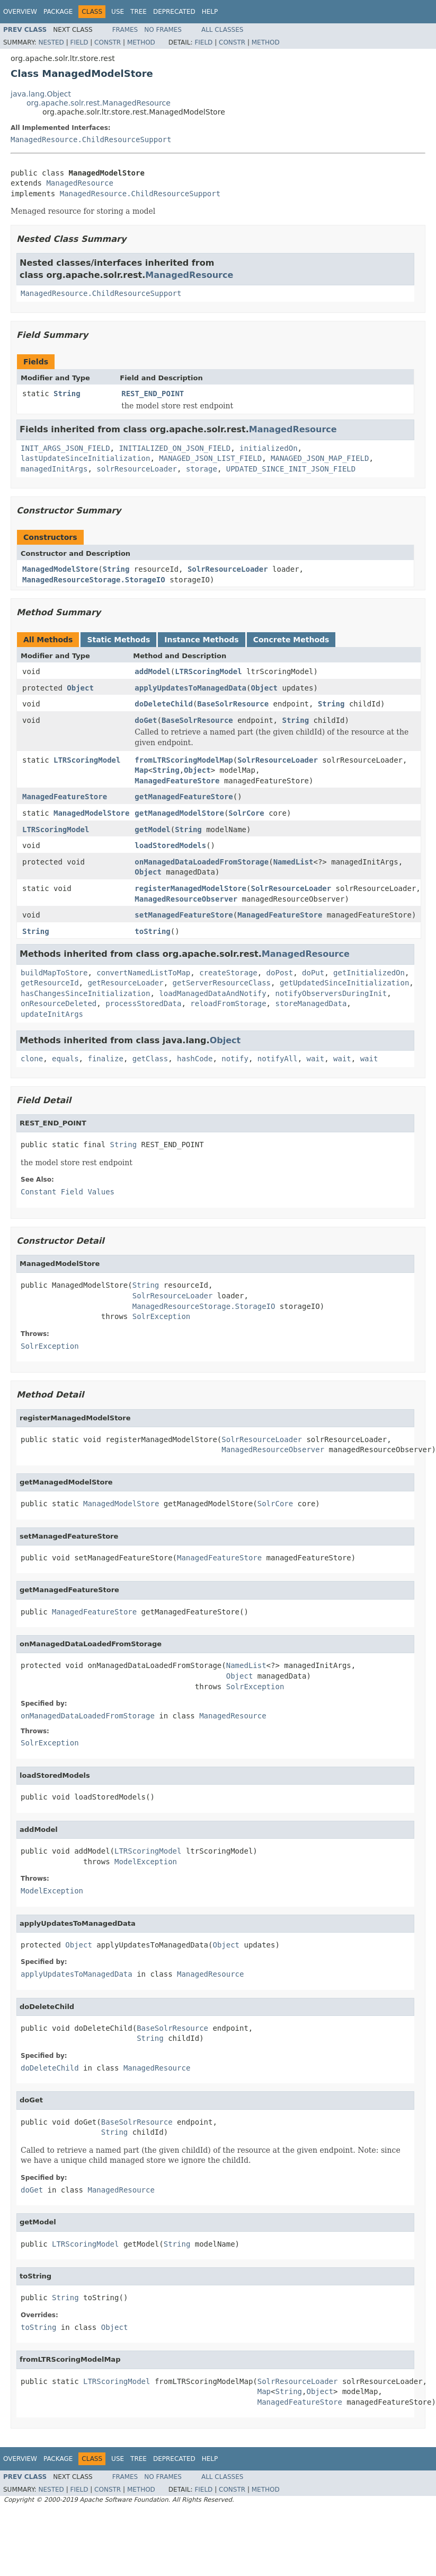 The image size is (436, 2576). Describe the element at coordinates (293, 862) in the screenshot. I see `NamedList` at that location.